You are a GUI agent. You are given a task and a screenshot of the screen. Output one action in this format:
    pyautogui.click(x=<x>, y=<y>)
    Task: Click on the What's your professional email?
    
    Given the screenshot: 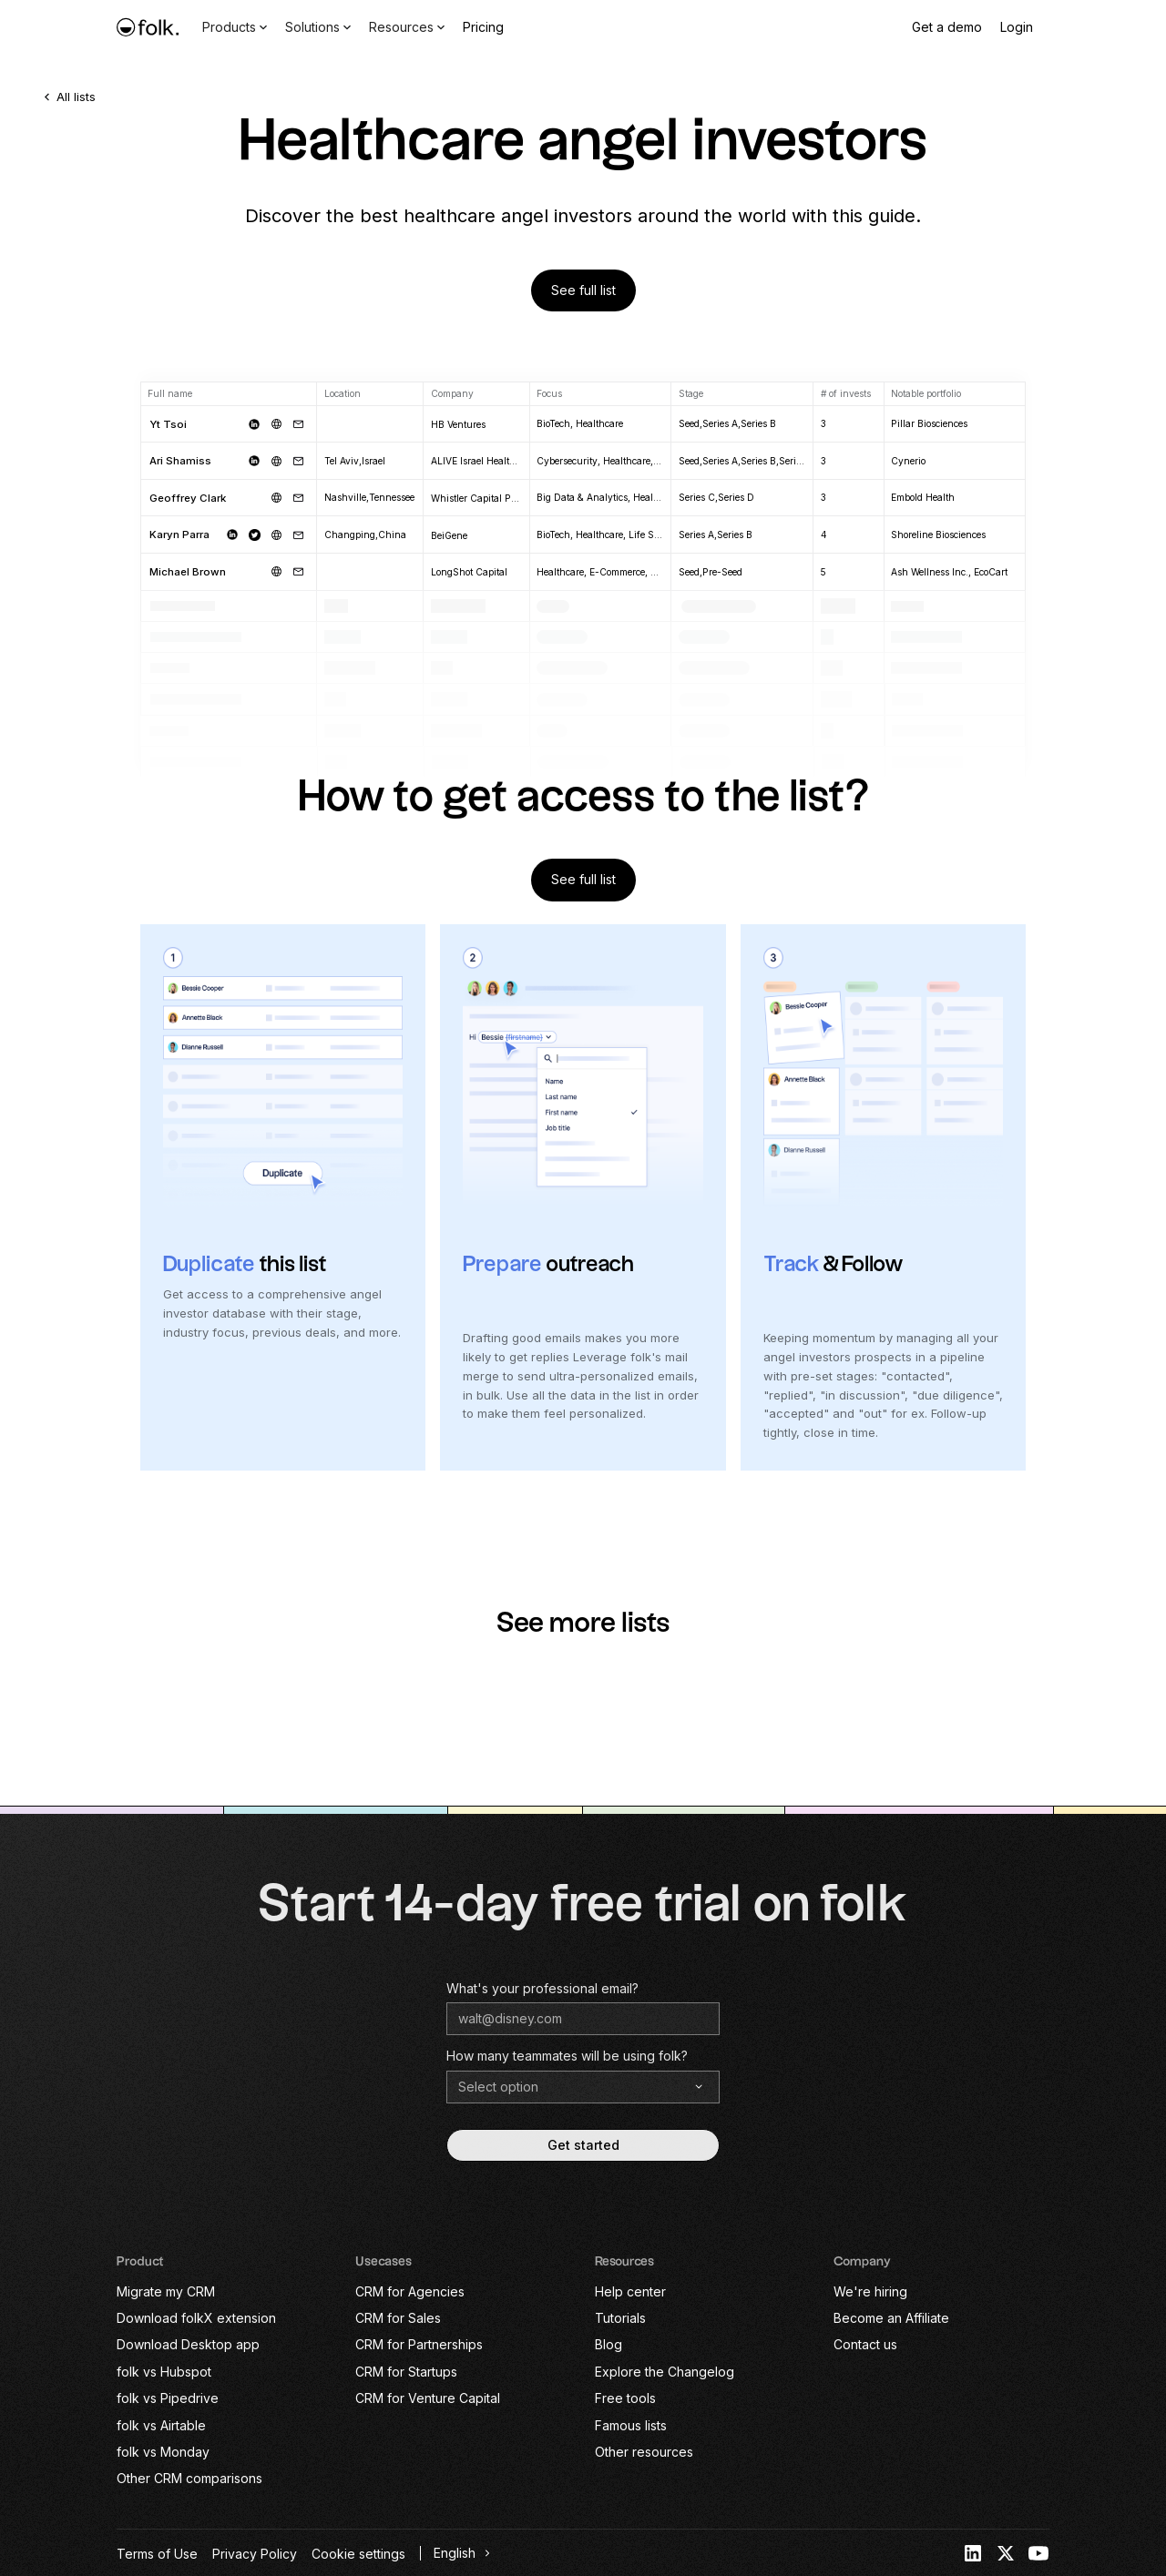 What is the action you would take?
    pyautogui.click(x=542, y=1988)
    